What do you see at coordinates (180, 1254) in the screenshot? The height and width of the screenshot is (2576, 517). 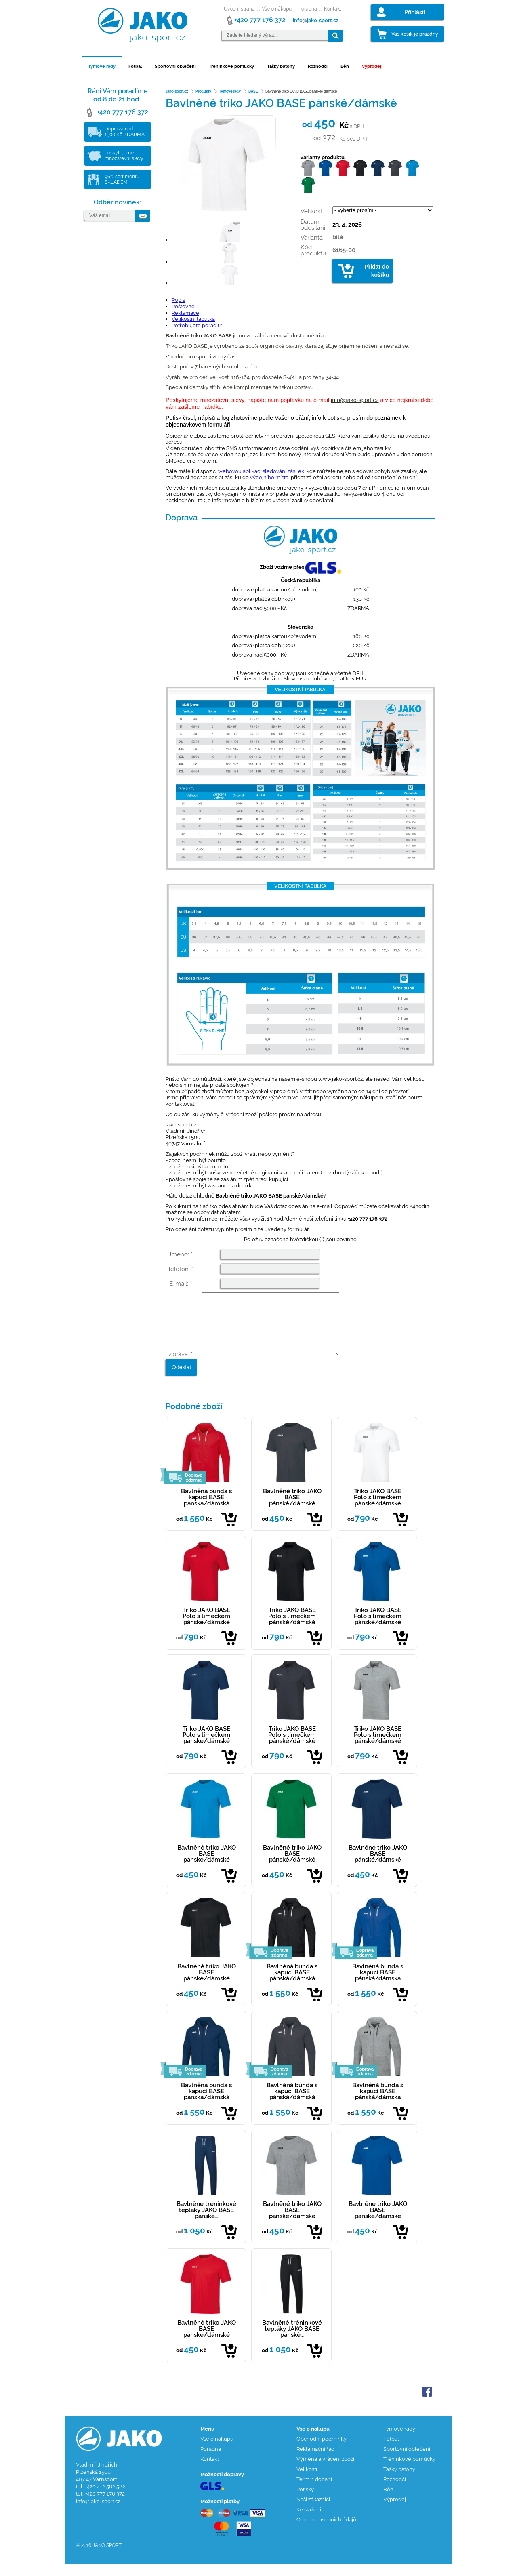 I see `Jméno: *` at bounding box center [180, 1254].